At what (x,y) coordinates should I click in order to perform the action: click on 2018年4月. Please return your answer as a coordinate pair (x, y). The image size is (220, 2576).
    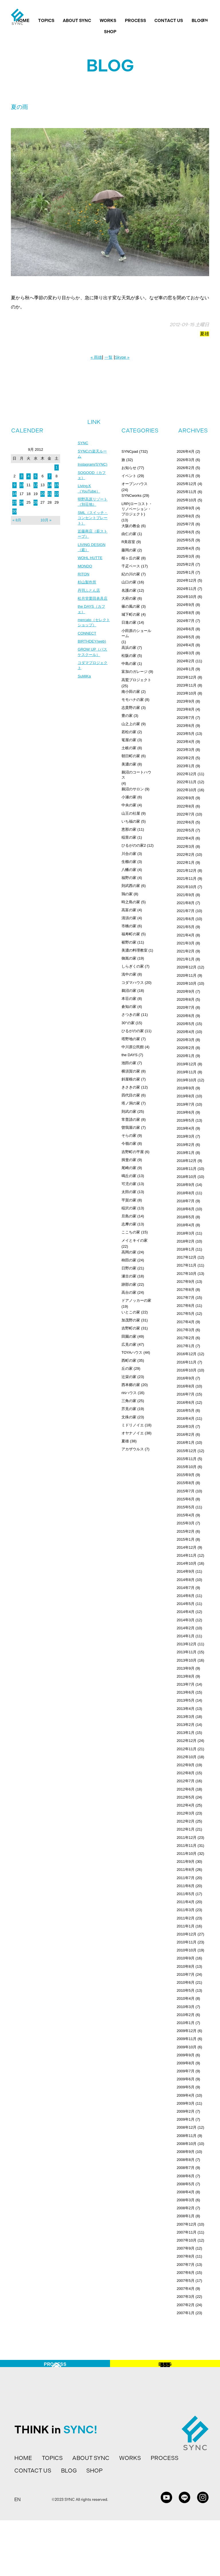
    Looking at the image, I should click on (186, 1225).